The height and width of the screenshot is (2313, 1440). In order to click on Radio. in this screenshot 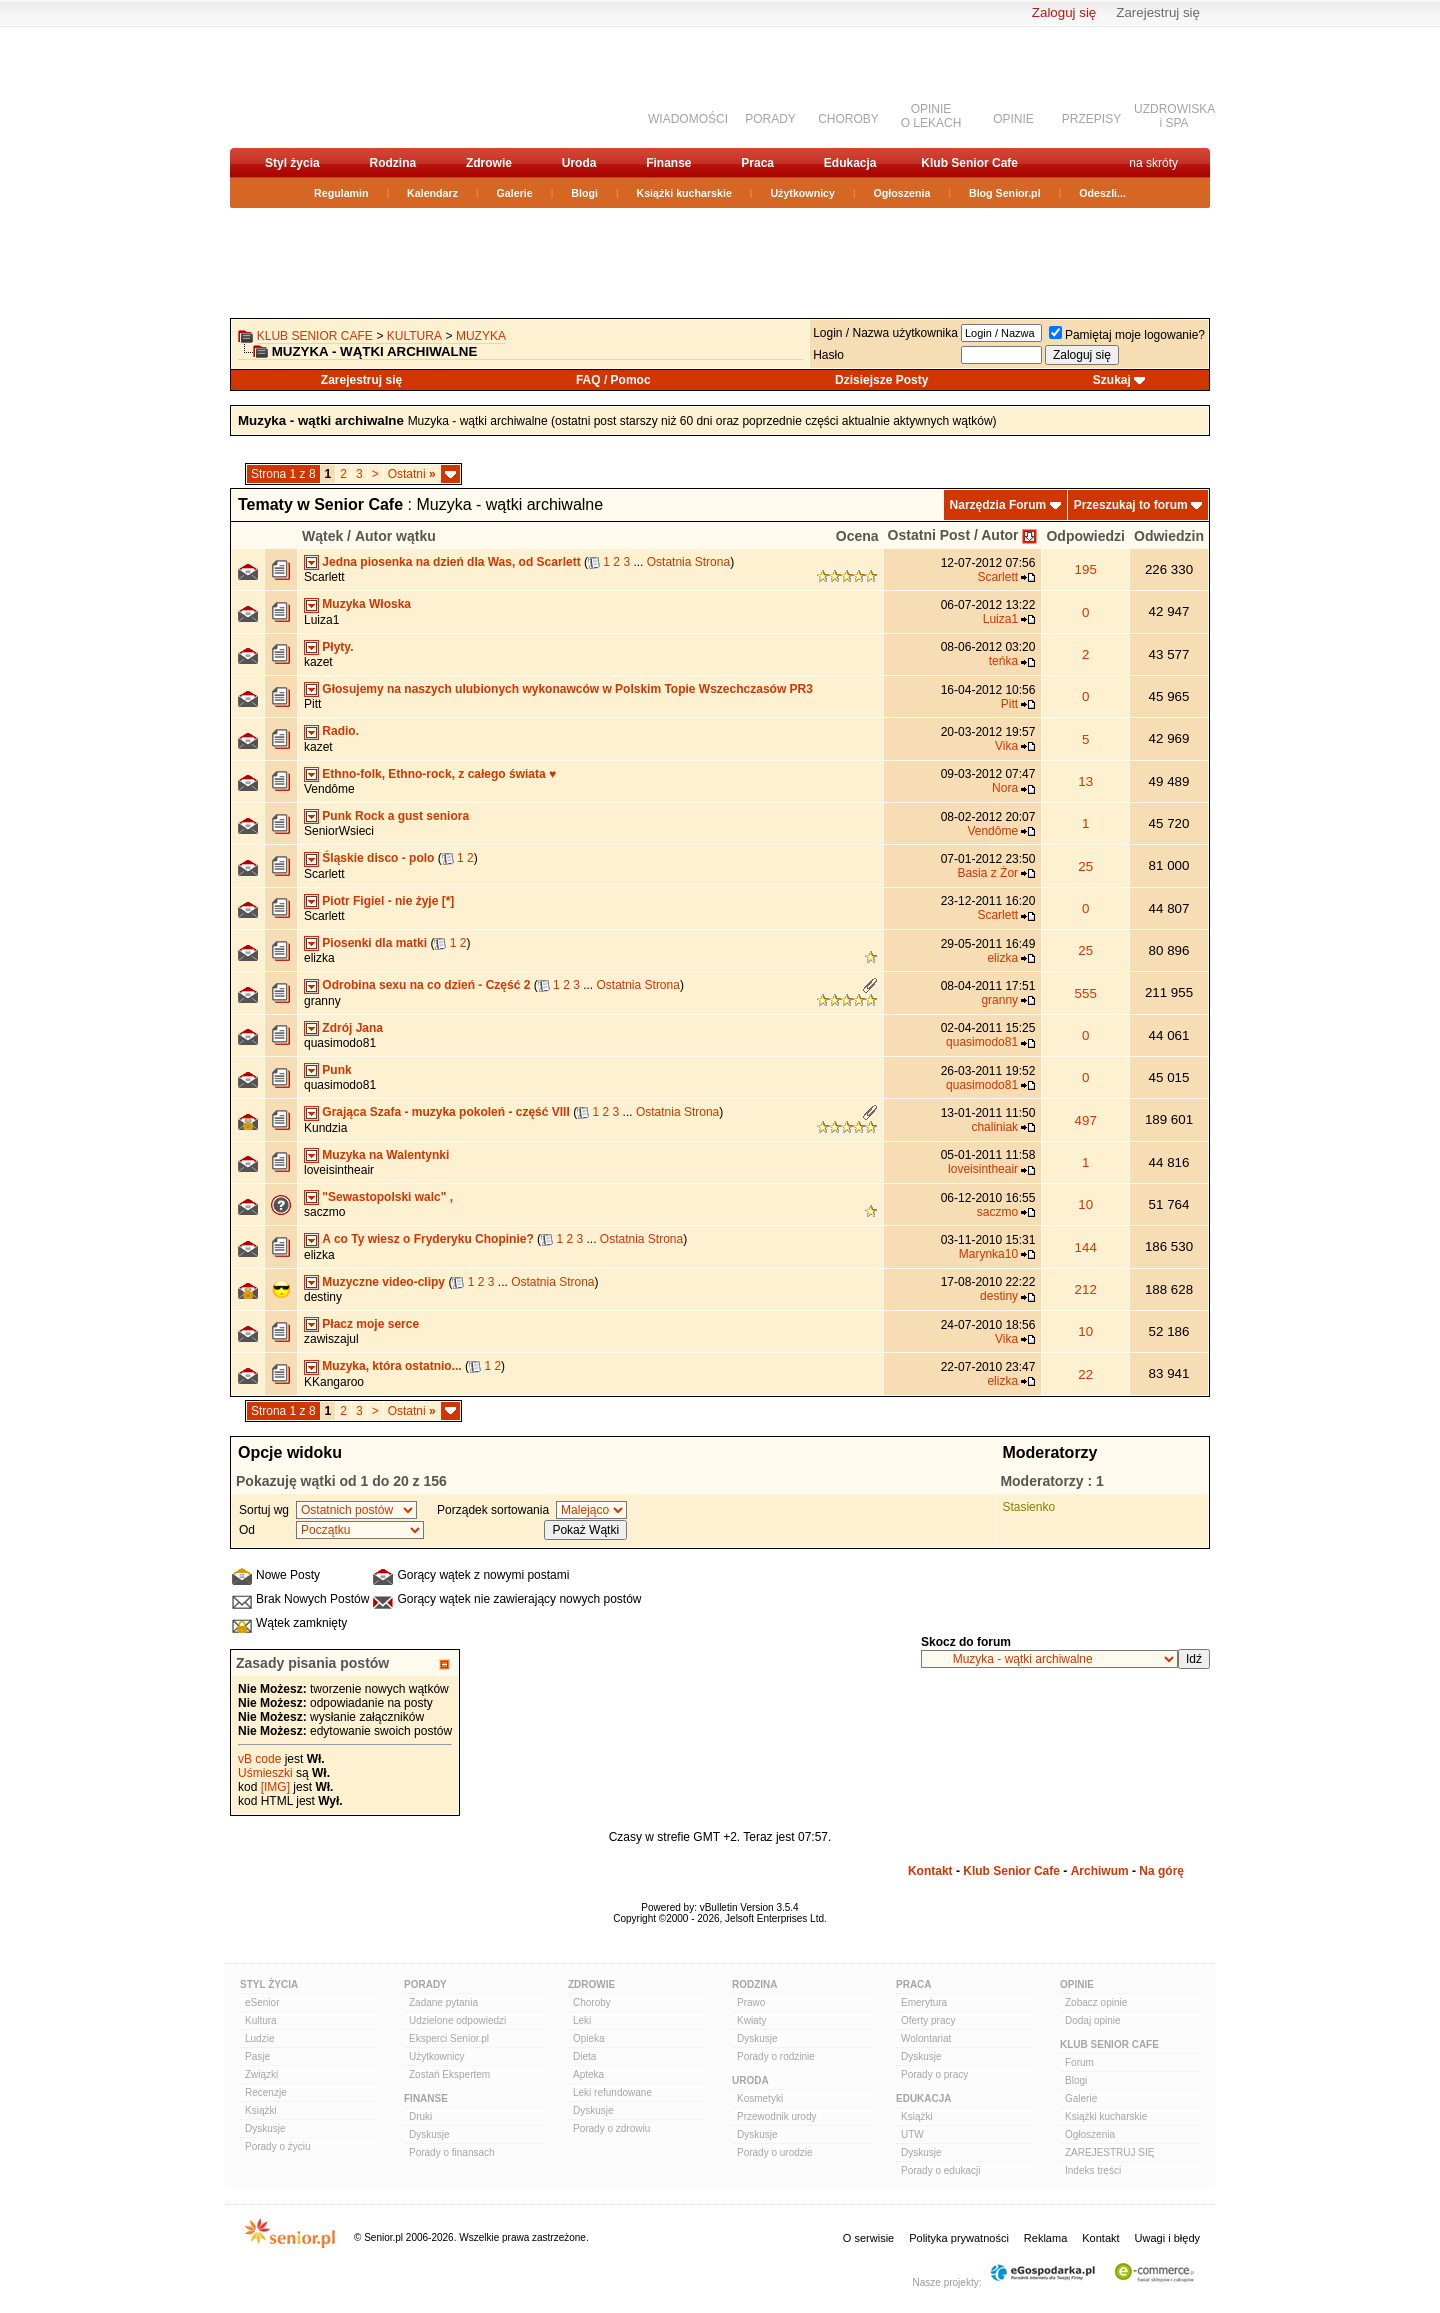, I will do `click(340, 731)`.